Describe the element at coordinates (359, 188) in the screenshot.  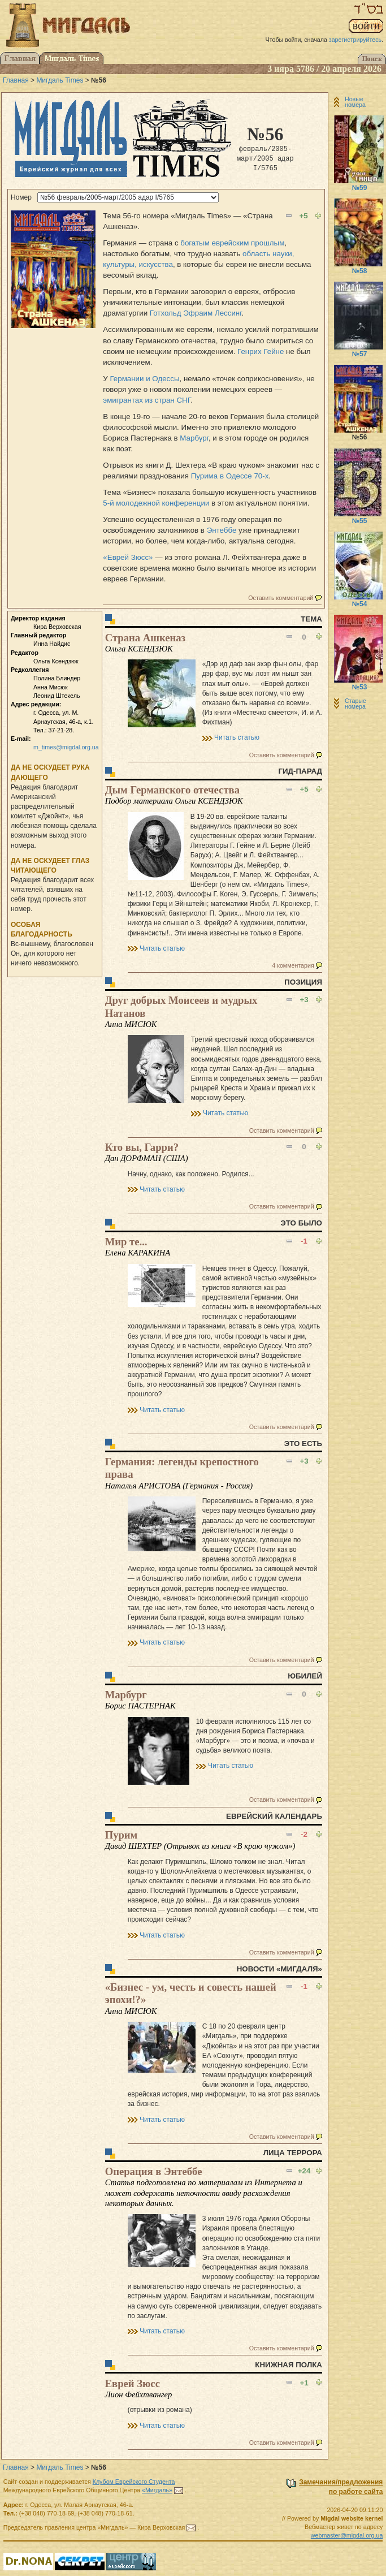
I see `№59` at that location.